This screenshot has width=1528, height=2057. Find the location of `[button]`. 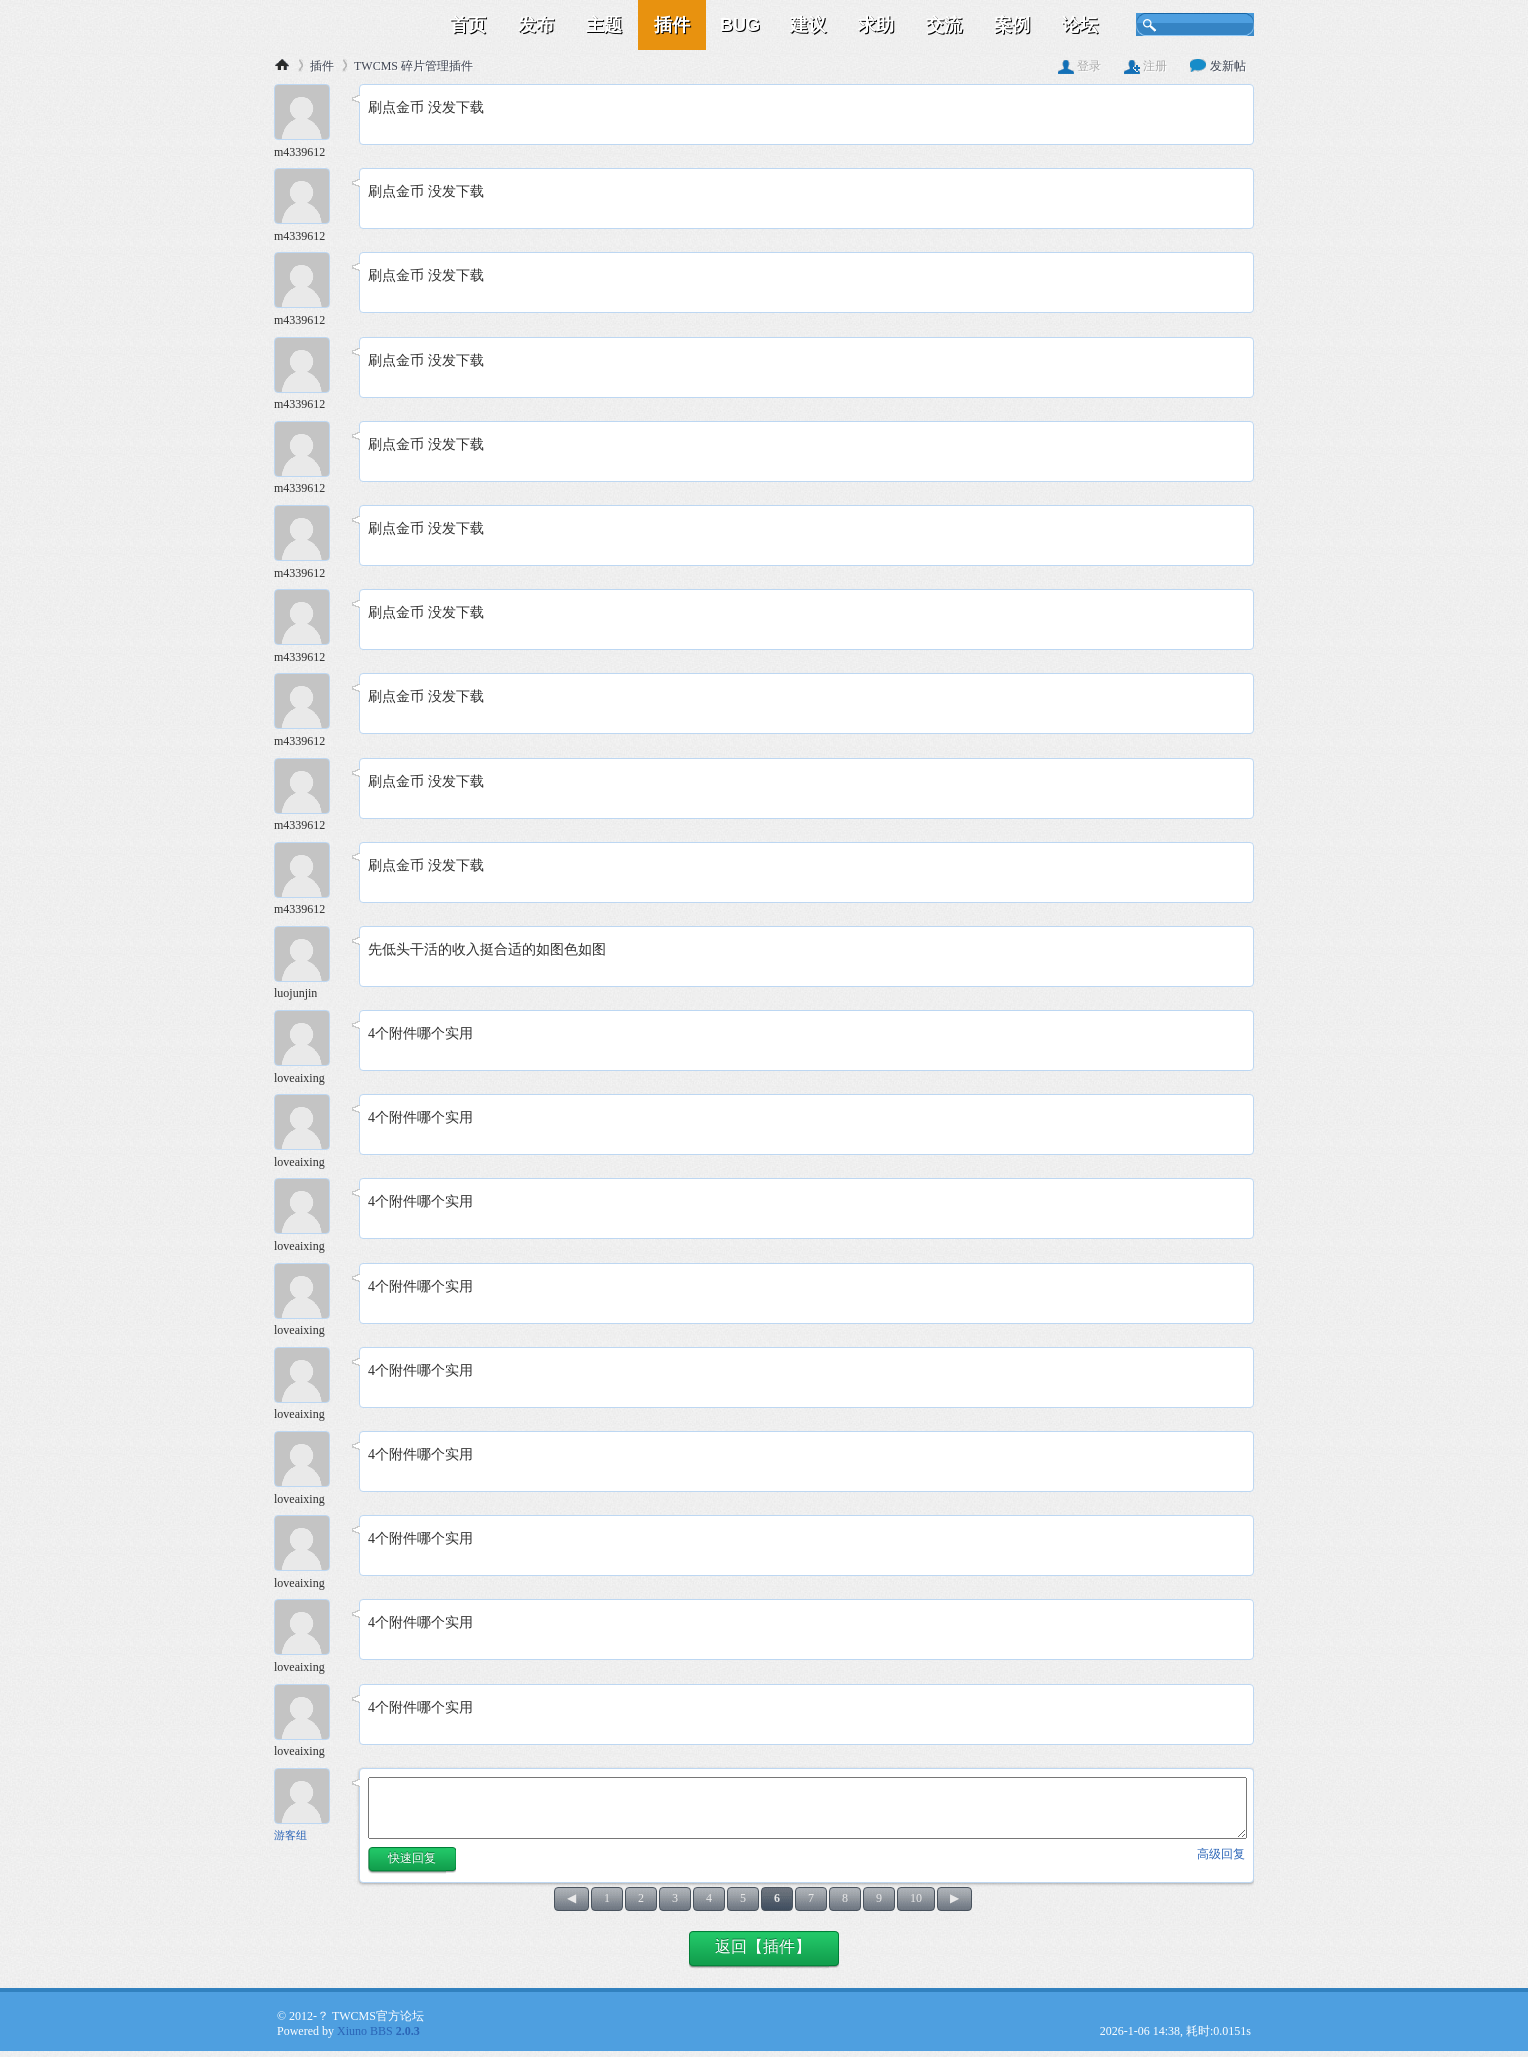

[button] is located at coordinates (412, 1860).